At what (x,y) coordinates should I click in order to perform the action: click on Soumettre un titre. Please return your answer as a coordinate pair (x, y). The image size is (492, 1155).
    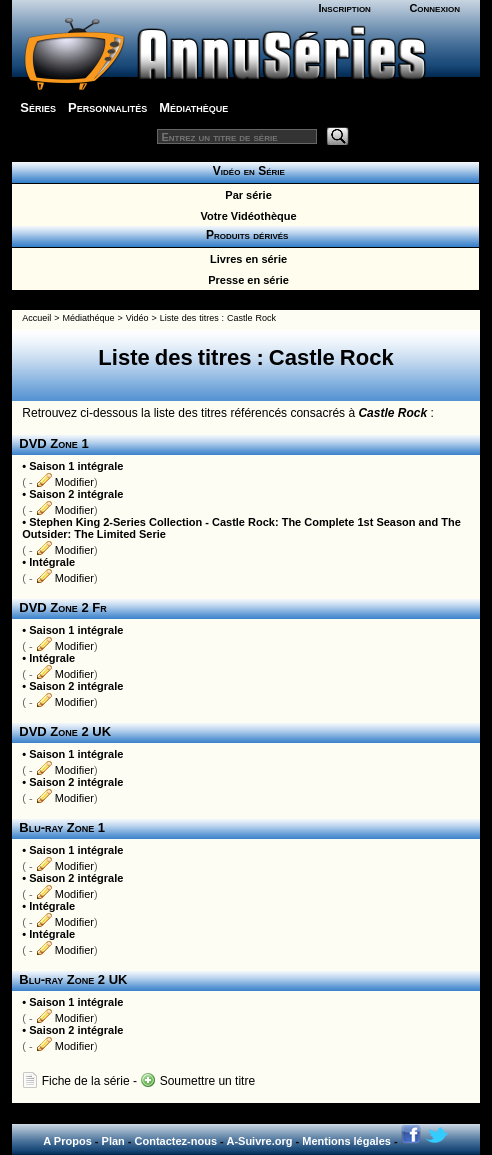
    Looking at the image, I should click on (197, 1081).